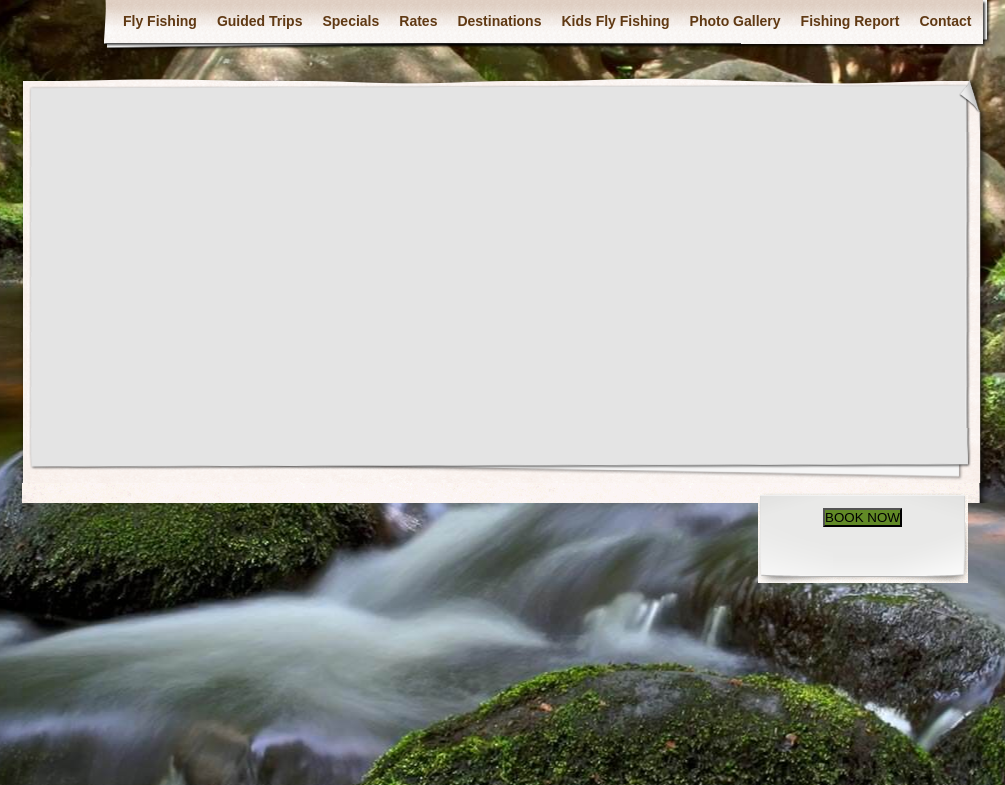 The width and height of the screenshot is (1005, 785). Describe the element at coordinates (945, 21) in the screenshot. I see `Contact` at that location.